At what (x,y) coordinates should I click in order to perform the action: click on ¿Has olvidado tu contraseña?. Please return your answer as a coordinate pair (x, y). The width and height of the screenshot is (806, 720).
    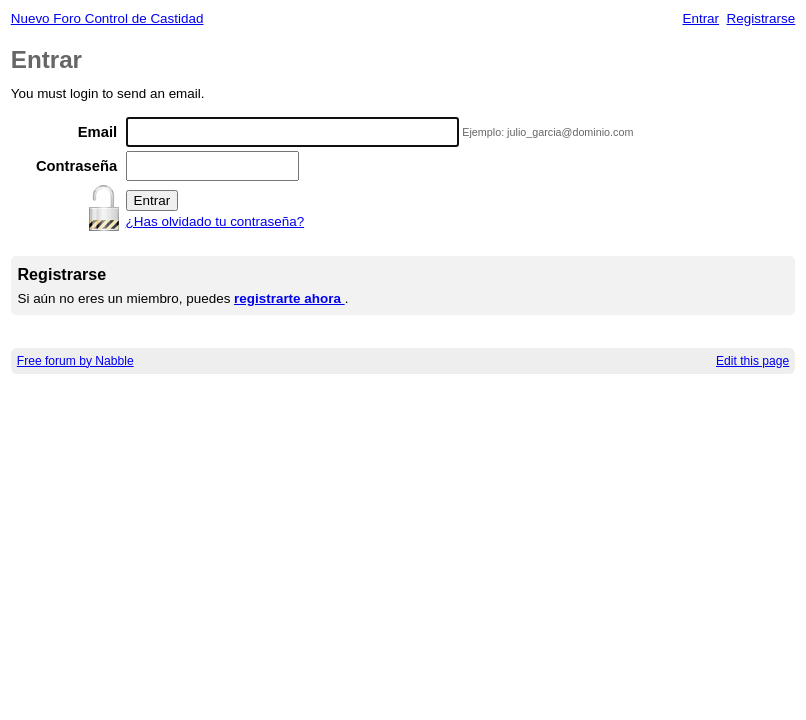
    Looking at the image, I should click on (215, 221).